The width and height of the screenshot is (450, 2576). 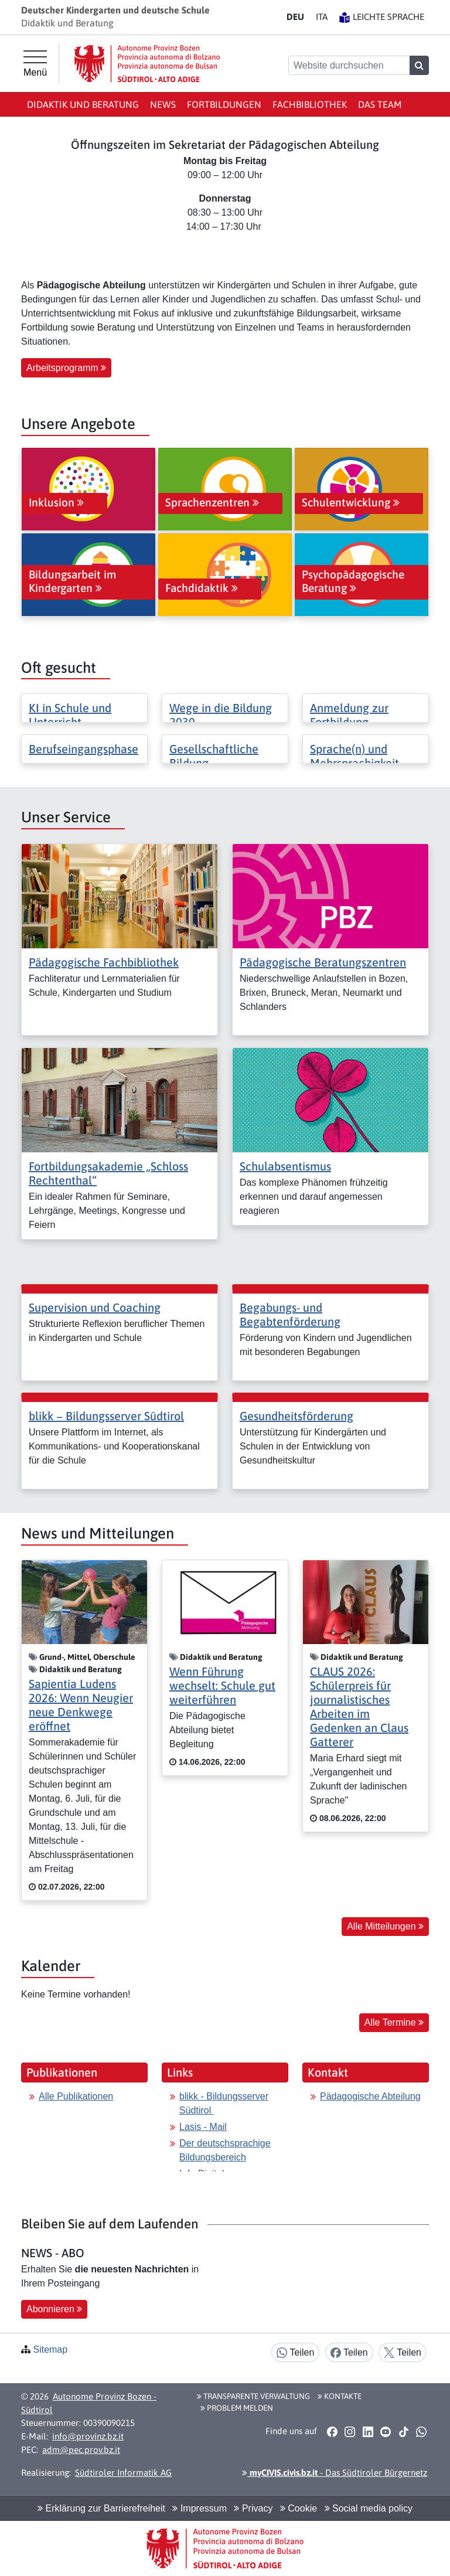 I want to click on Alle Mitteilungen [button], so click(x=385, y=1926).